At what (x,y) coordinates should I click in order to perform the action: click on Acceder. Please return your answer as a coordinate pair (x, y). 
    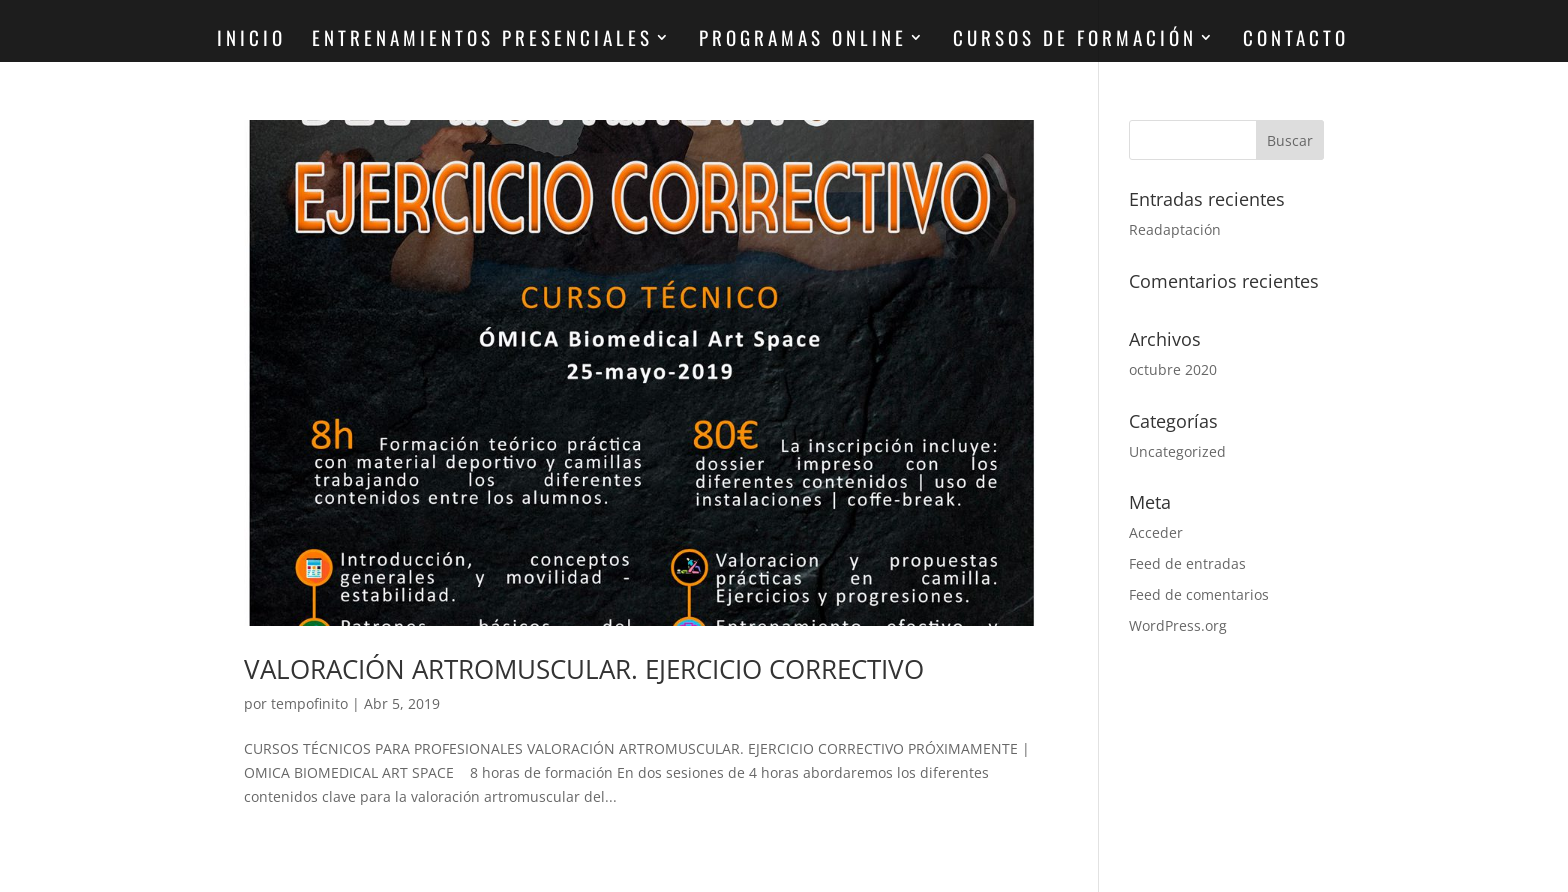
    Looking at the image, I should click on (1156, 532).